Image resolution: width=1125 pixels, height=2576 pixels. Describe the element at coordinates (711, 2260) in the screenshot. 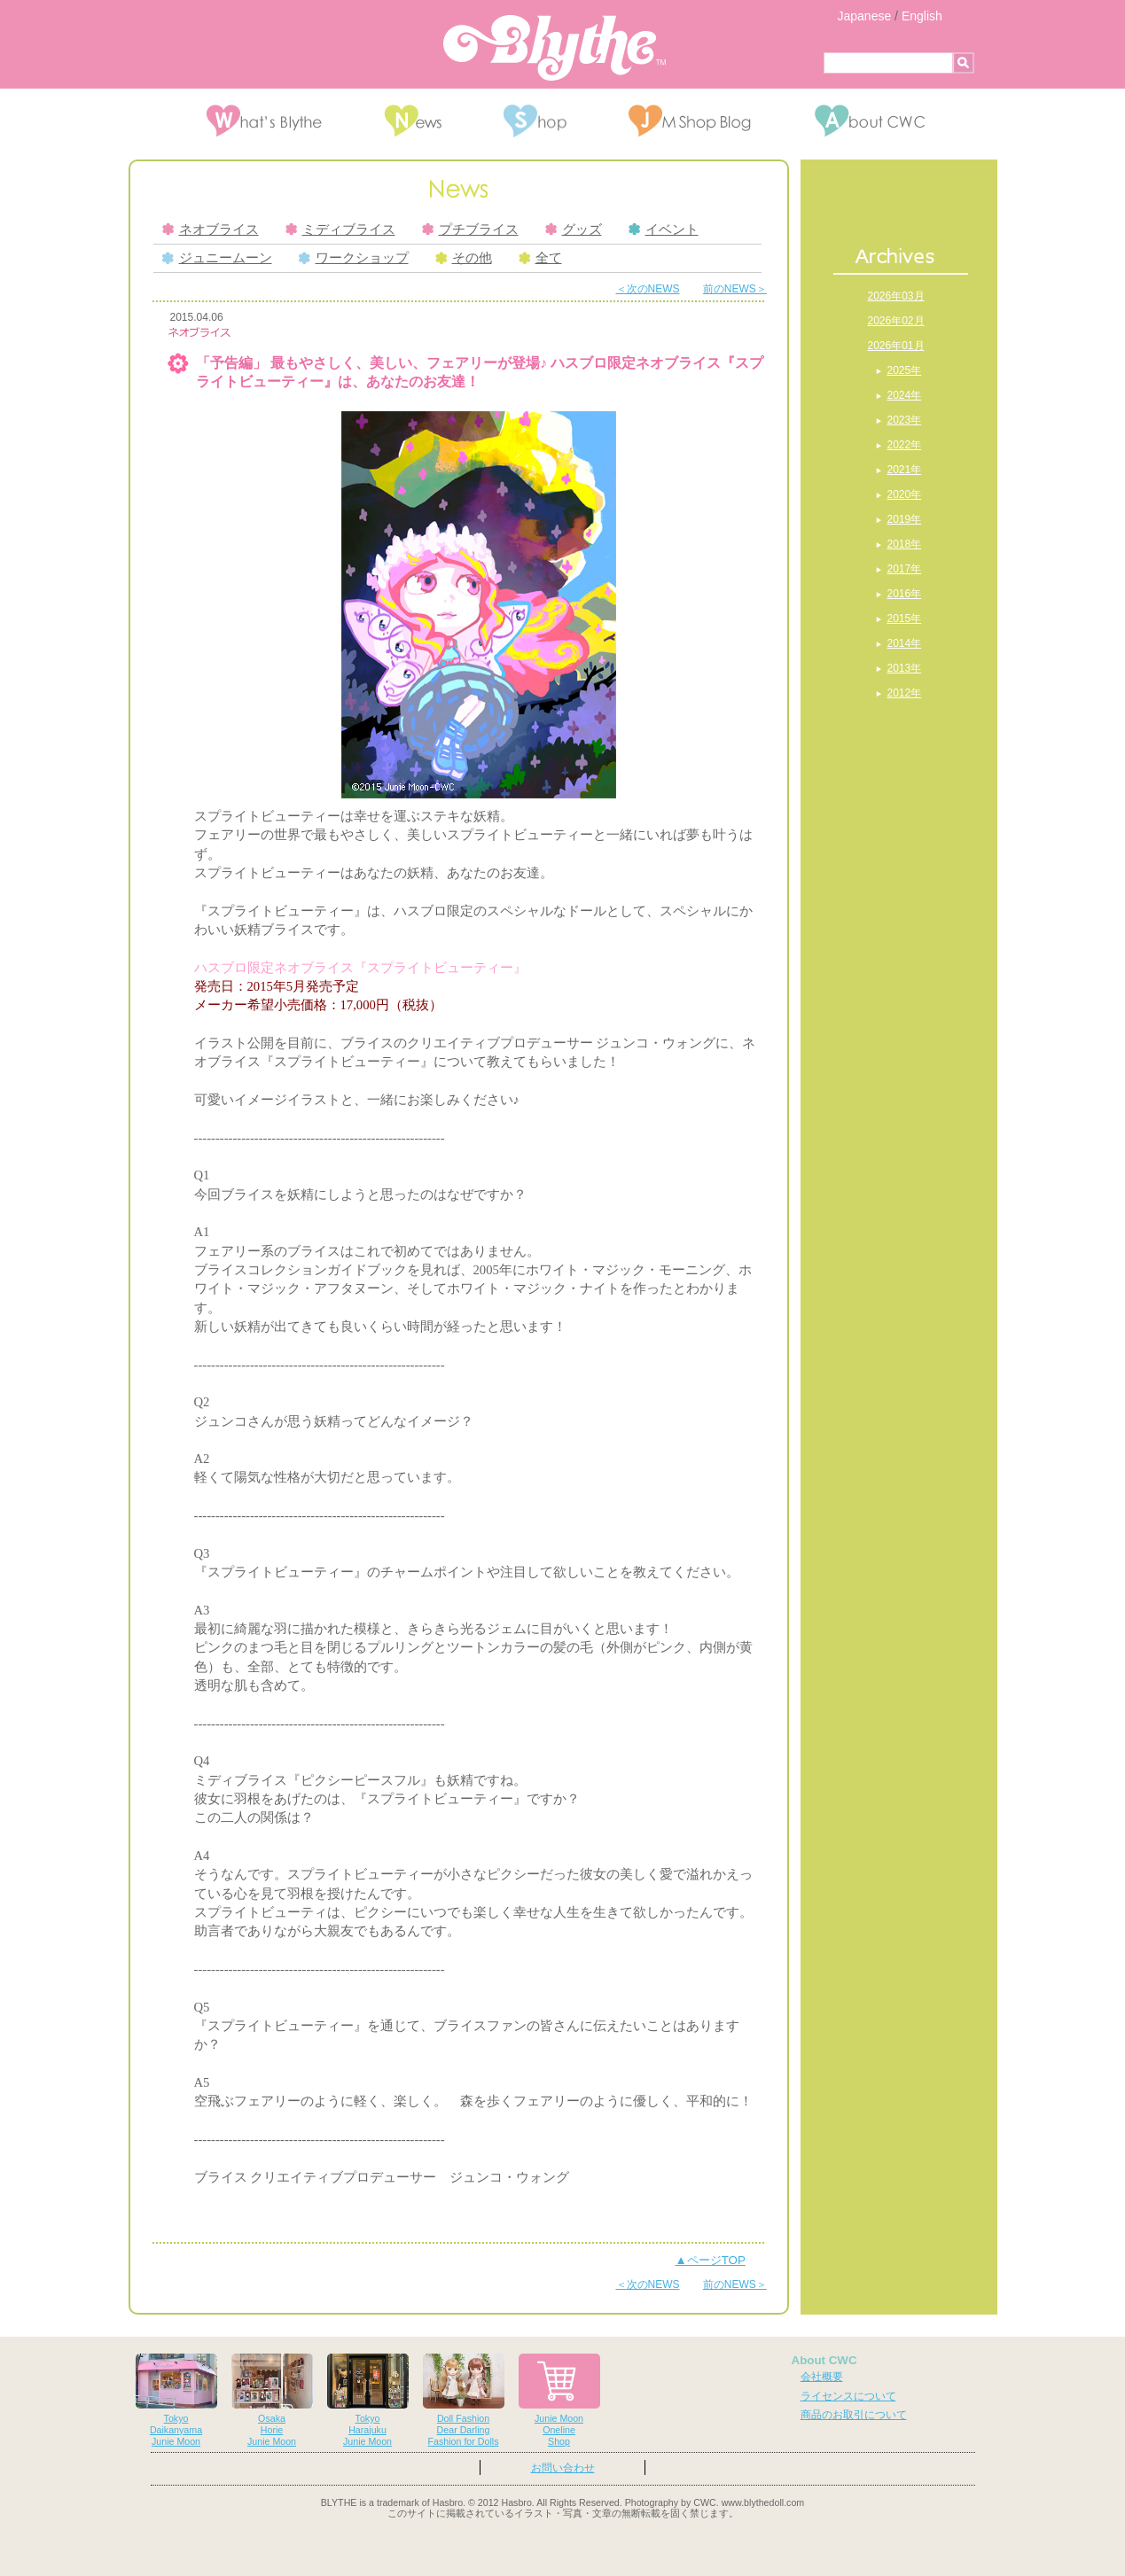

I see `▲ページTOP` at that location.